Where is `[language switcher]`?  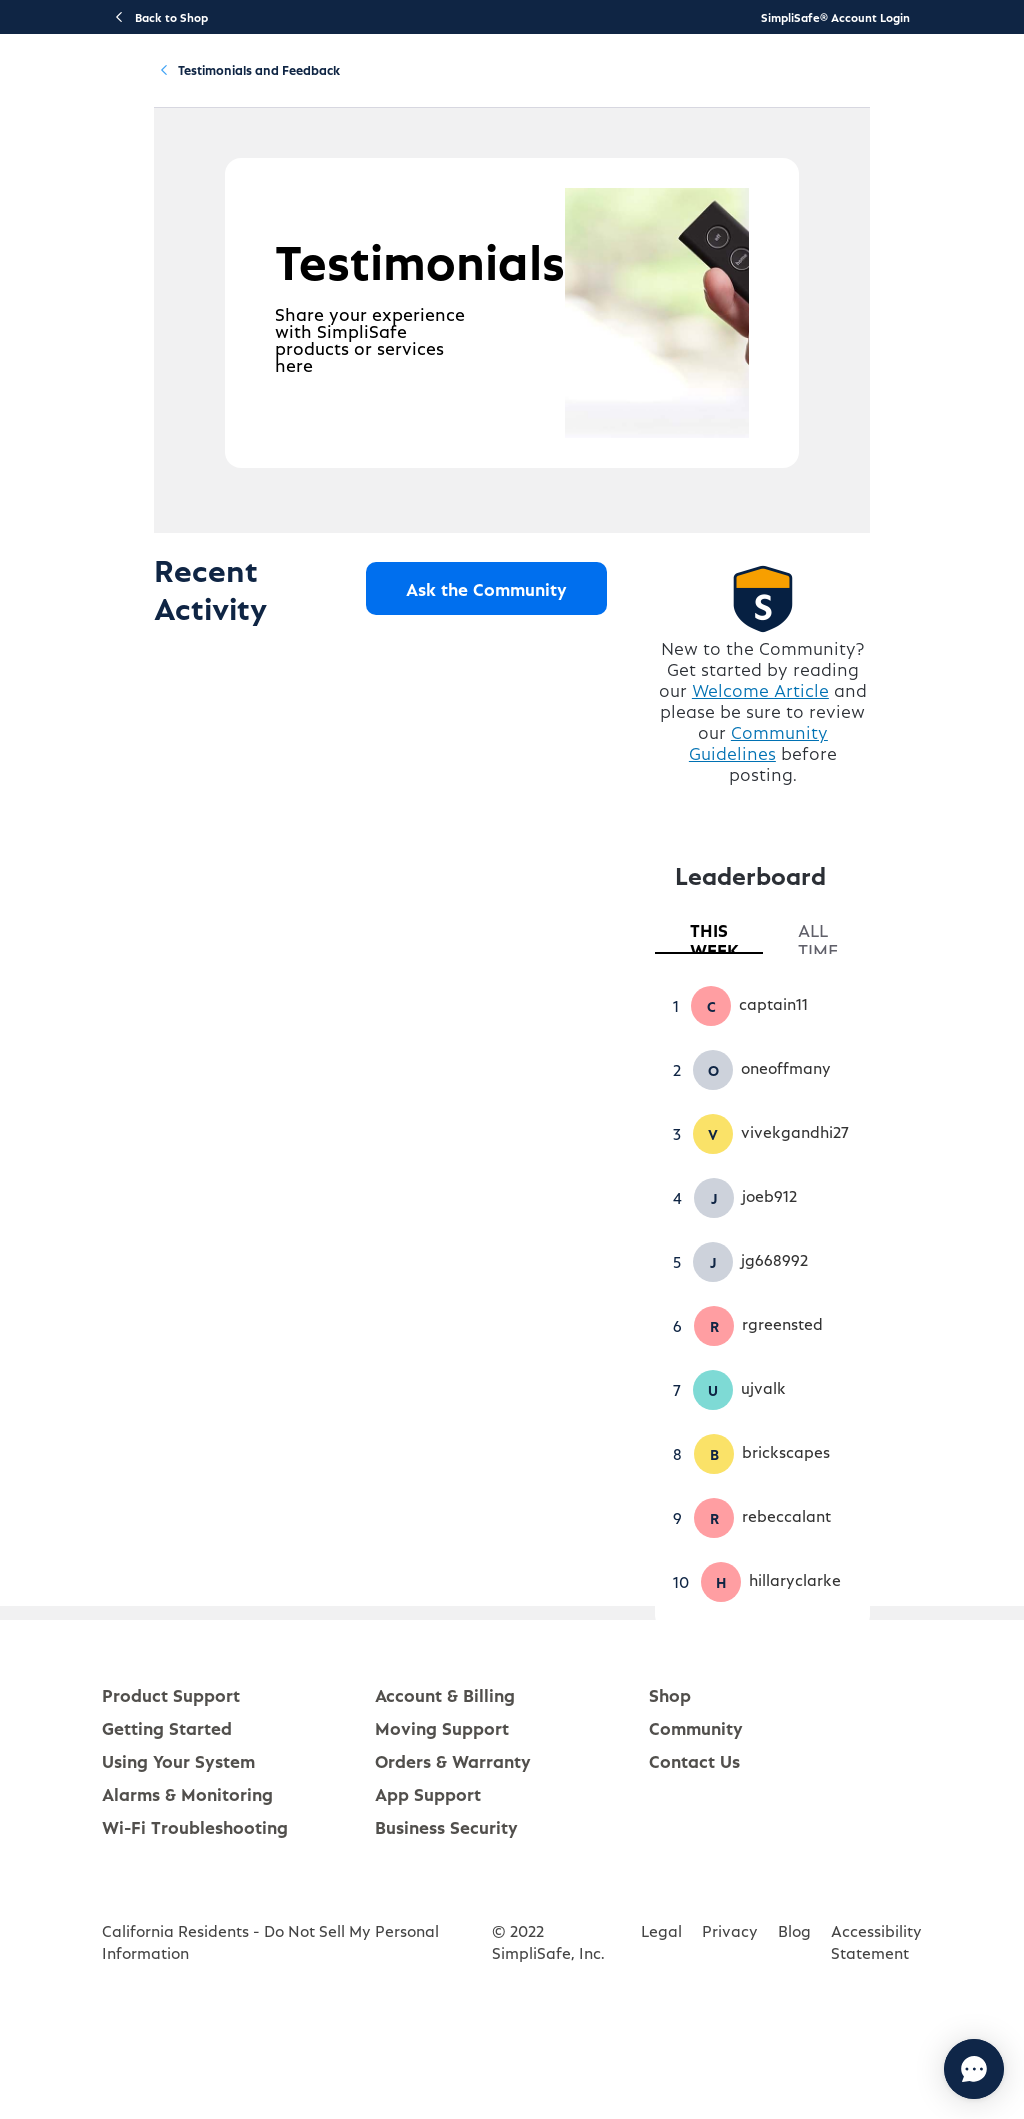
[language switcher] is located at coordinates (996, 86).